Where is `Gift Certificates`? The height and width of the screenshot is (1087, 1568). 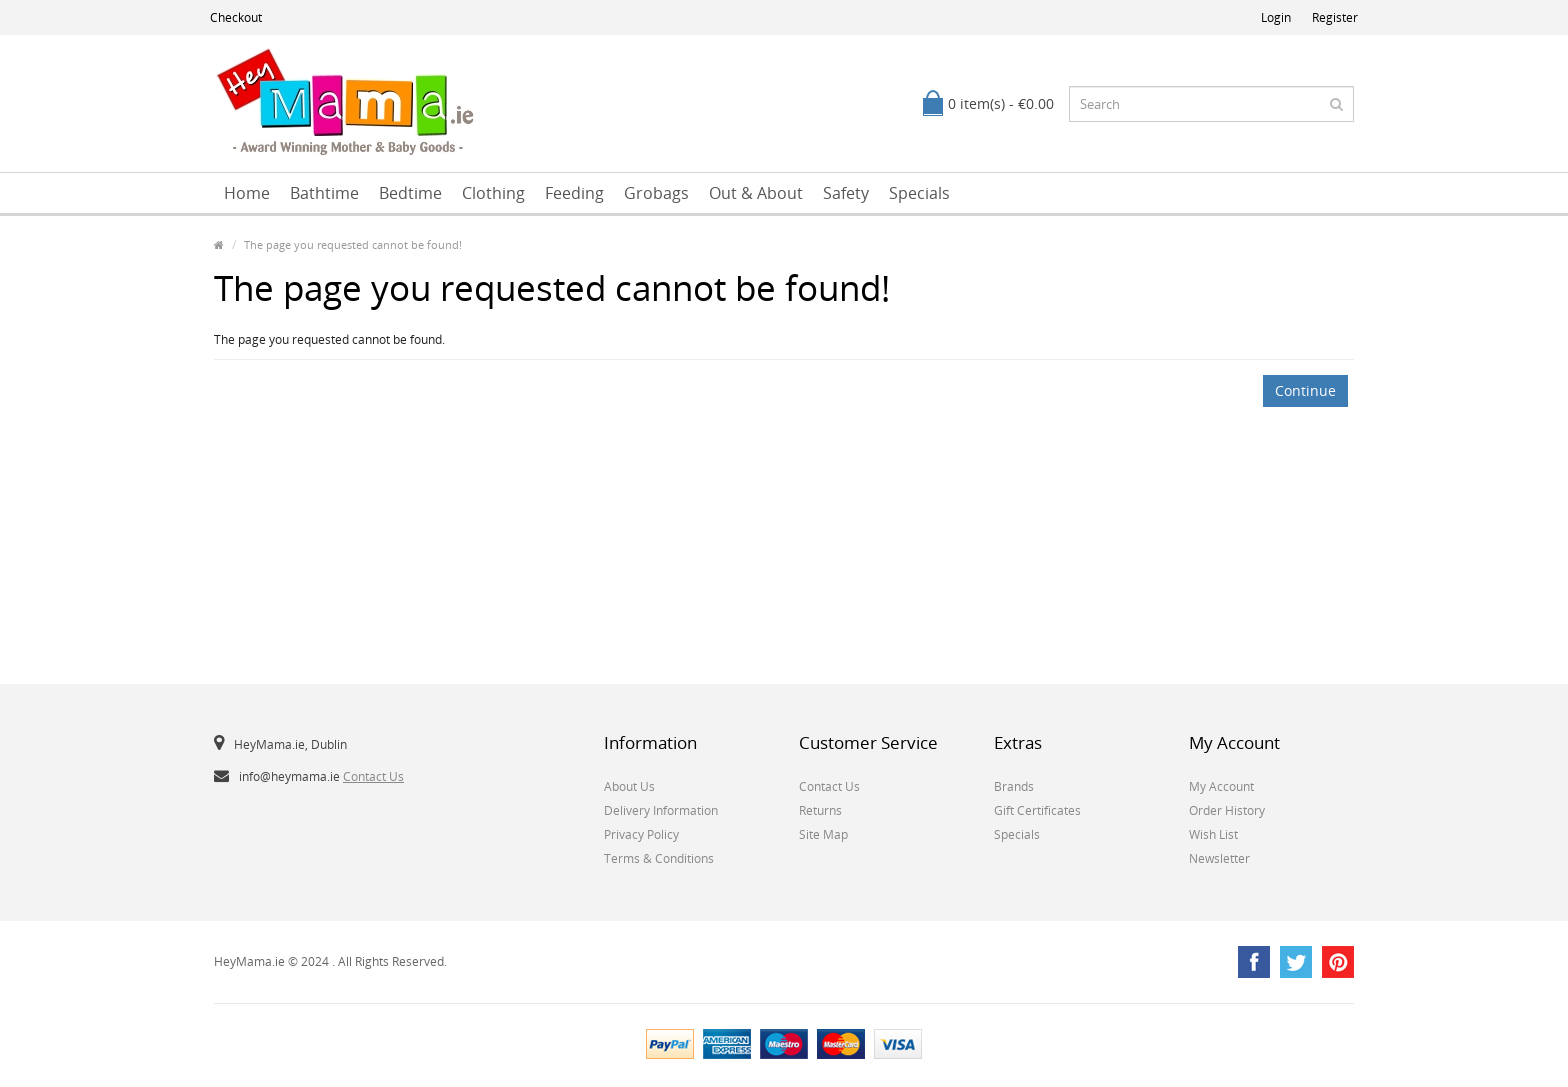
Gift Certificates is located at coordinates (1037, 810).